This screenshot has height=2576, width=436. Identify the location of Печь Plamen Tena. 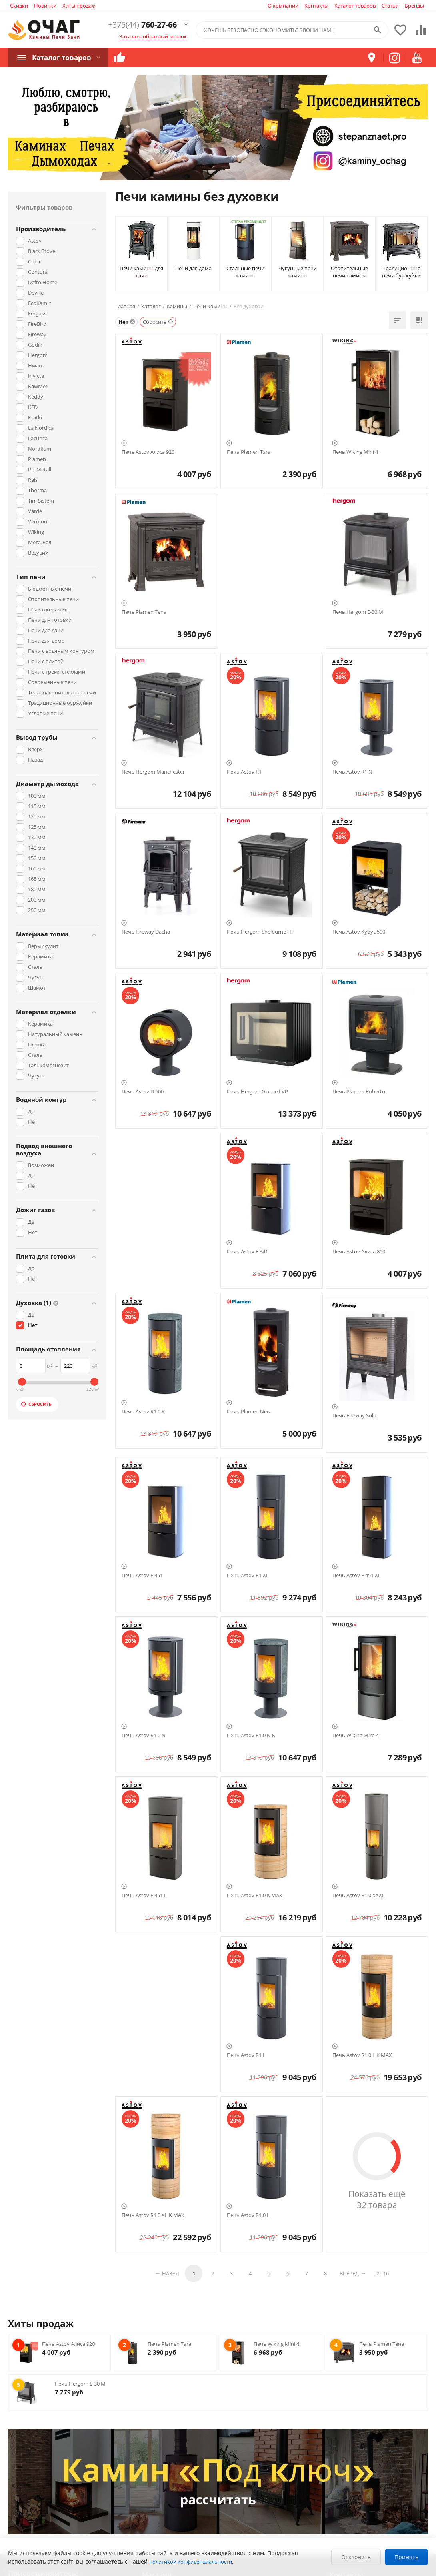
(144, 612).